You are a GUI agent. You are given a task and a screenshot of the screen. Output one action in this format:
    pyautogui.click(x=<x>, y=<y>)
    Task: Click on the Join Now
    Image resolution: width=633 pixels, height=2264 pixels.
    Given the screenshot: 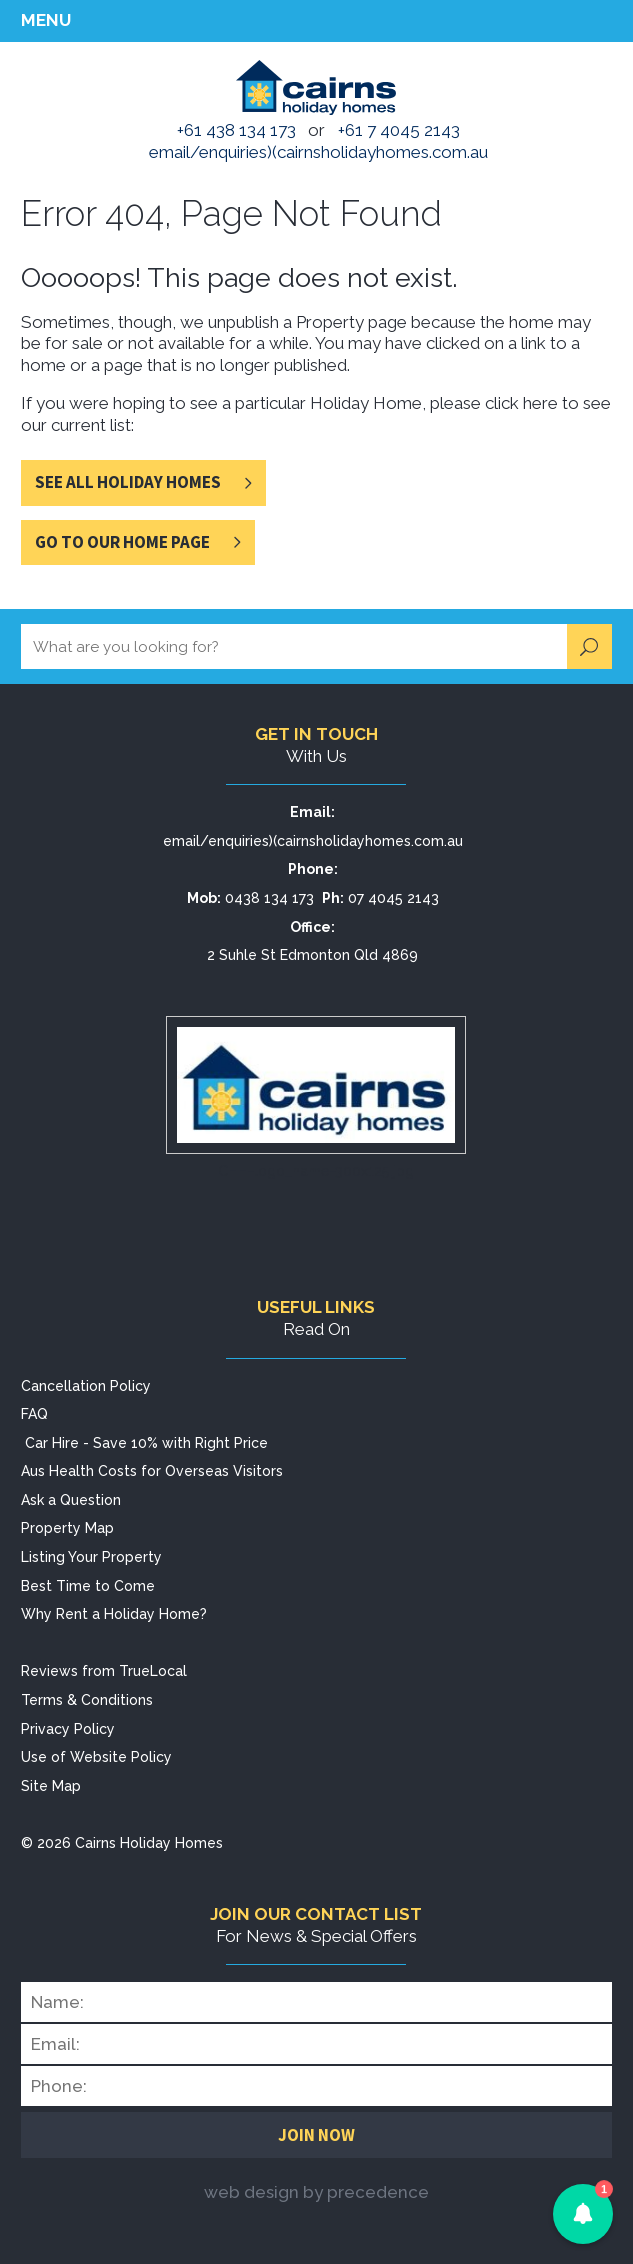 What is the action you would take?
    pyautogui.click(x=316, y=2135)
    